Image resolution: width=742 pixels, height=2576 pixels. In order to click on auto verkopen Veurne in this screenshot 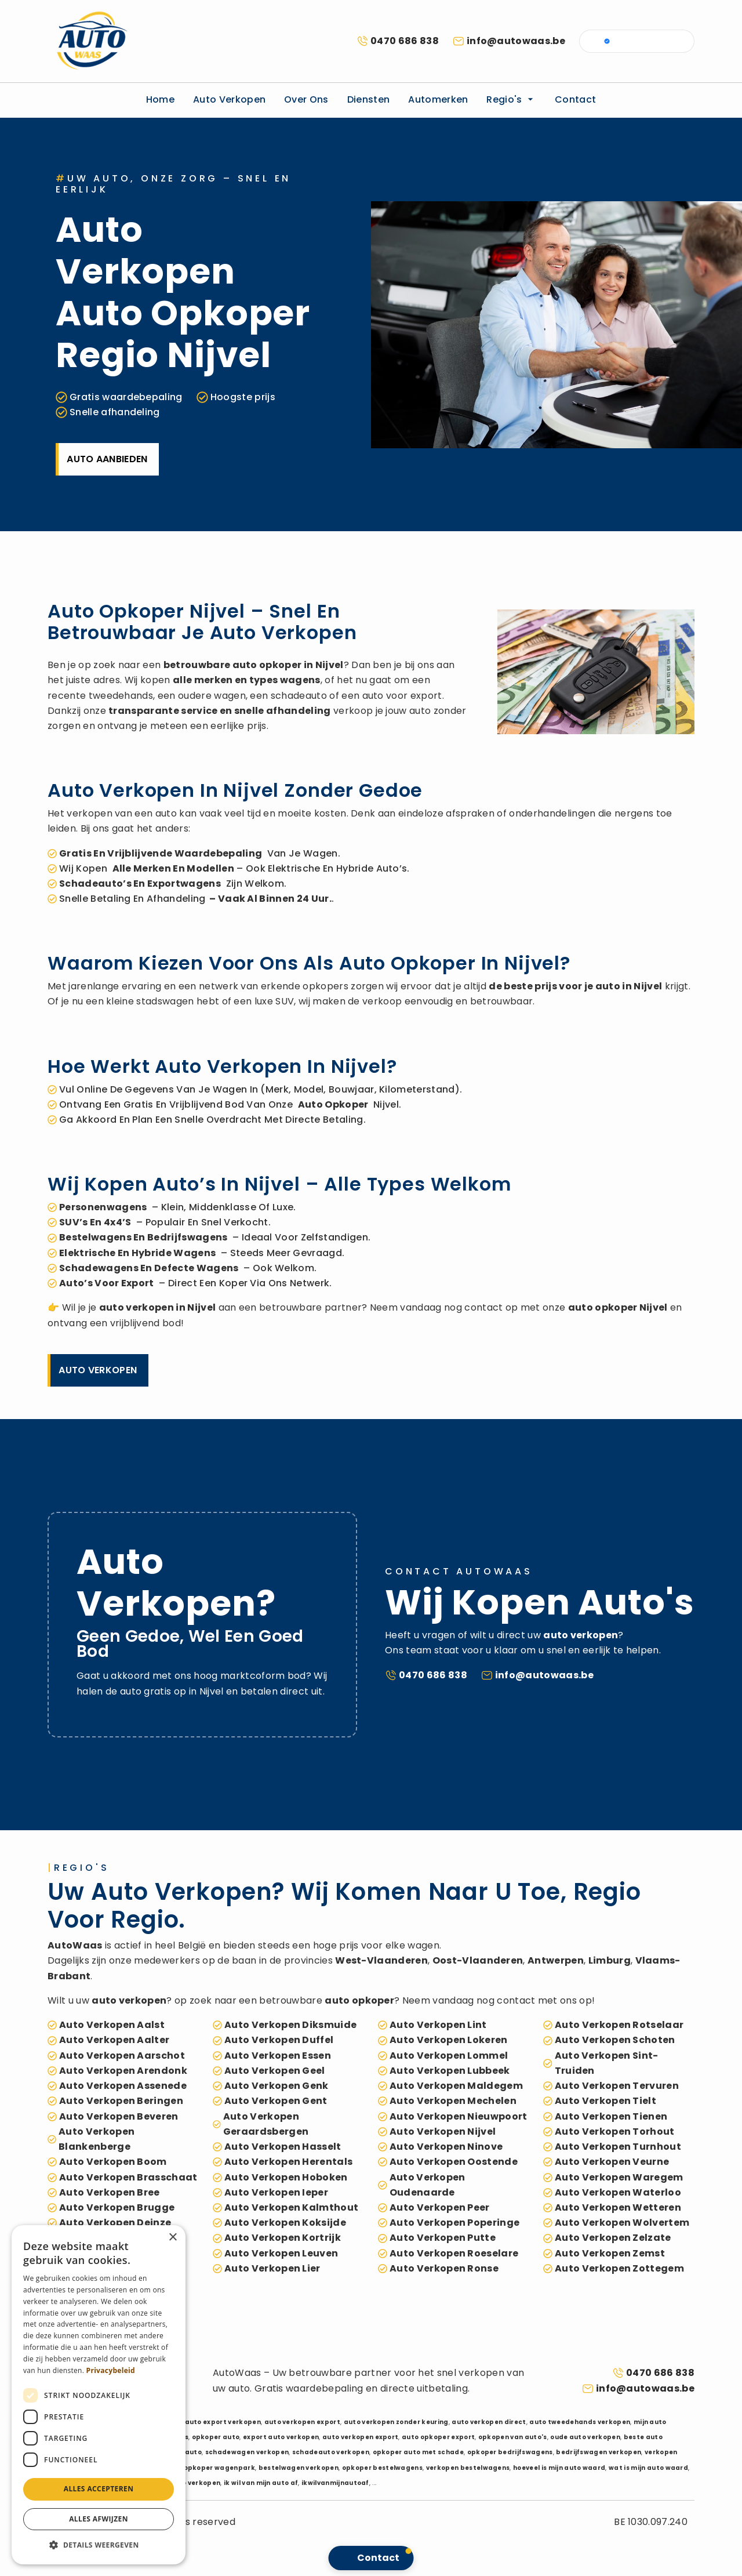, I will do `click(612, 2161)`.